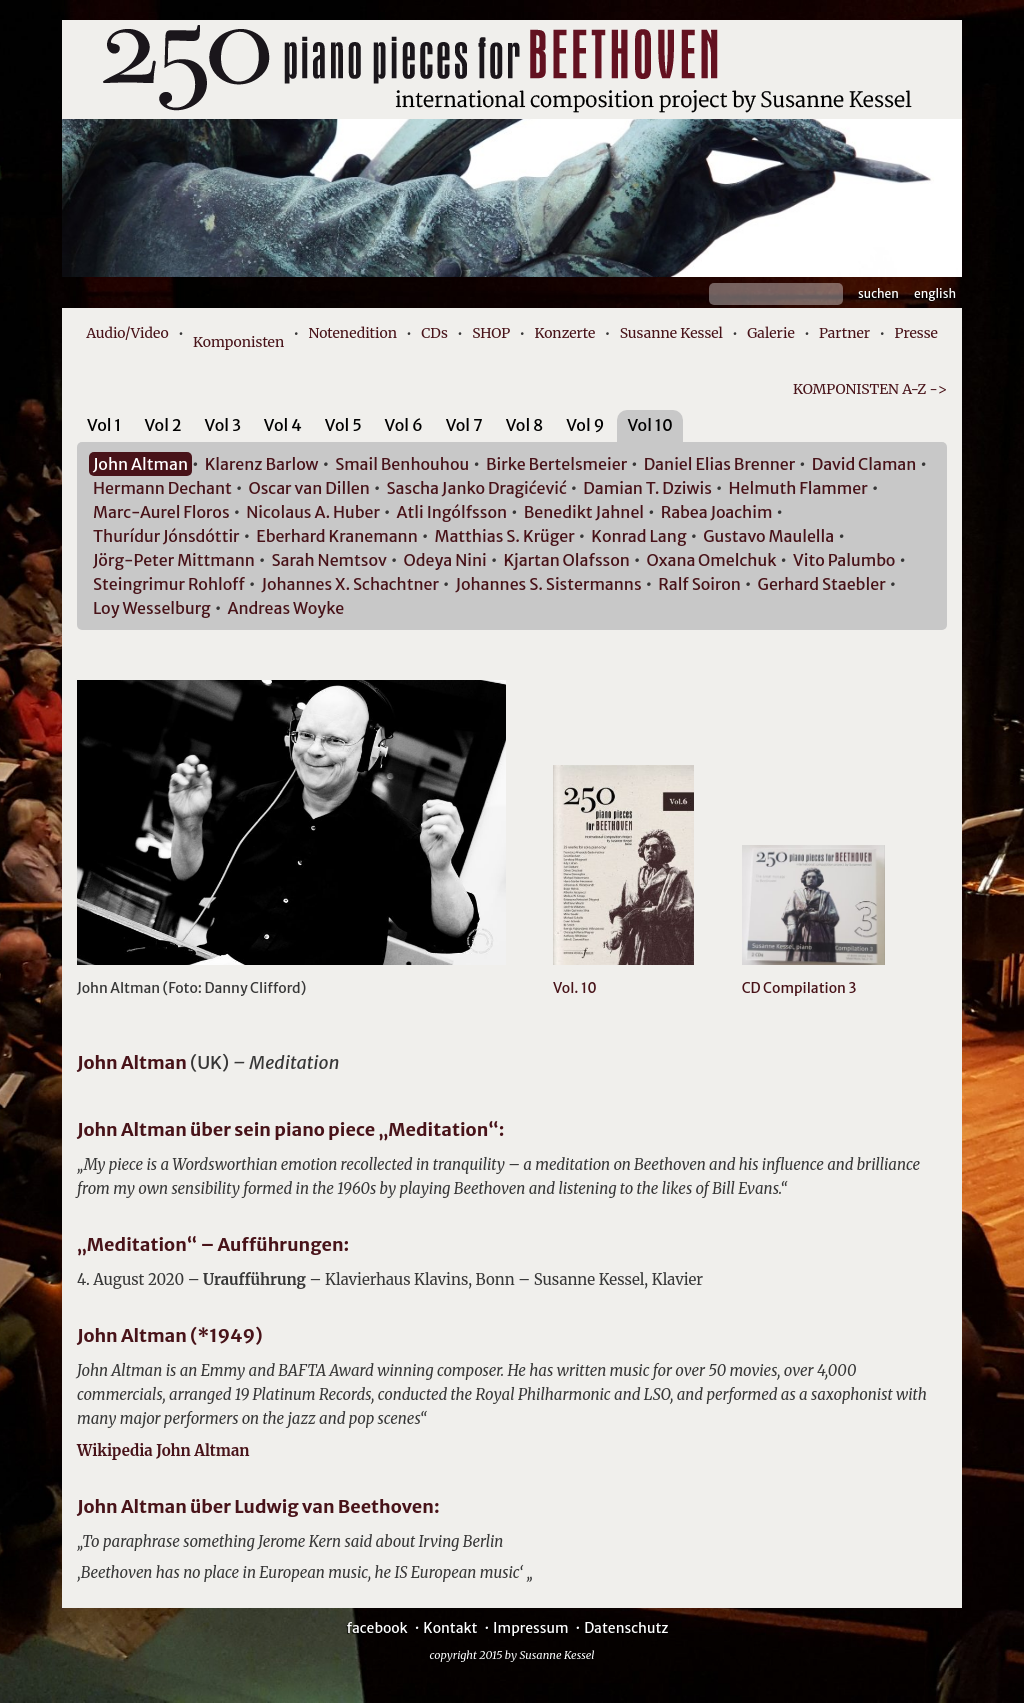 This screenshot has width=1024, height=1703. Describe the element at coordinates (915, 333) in the screenshot. I see `Presse` at that location.